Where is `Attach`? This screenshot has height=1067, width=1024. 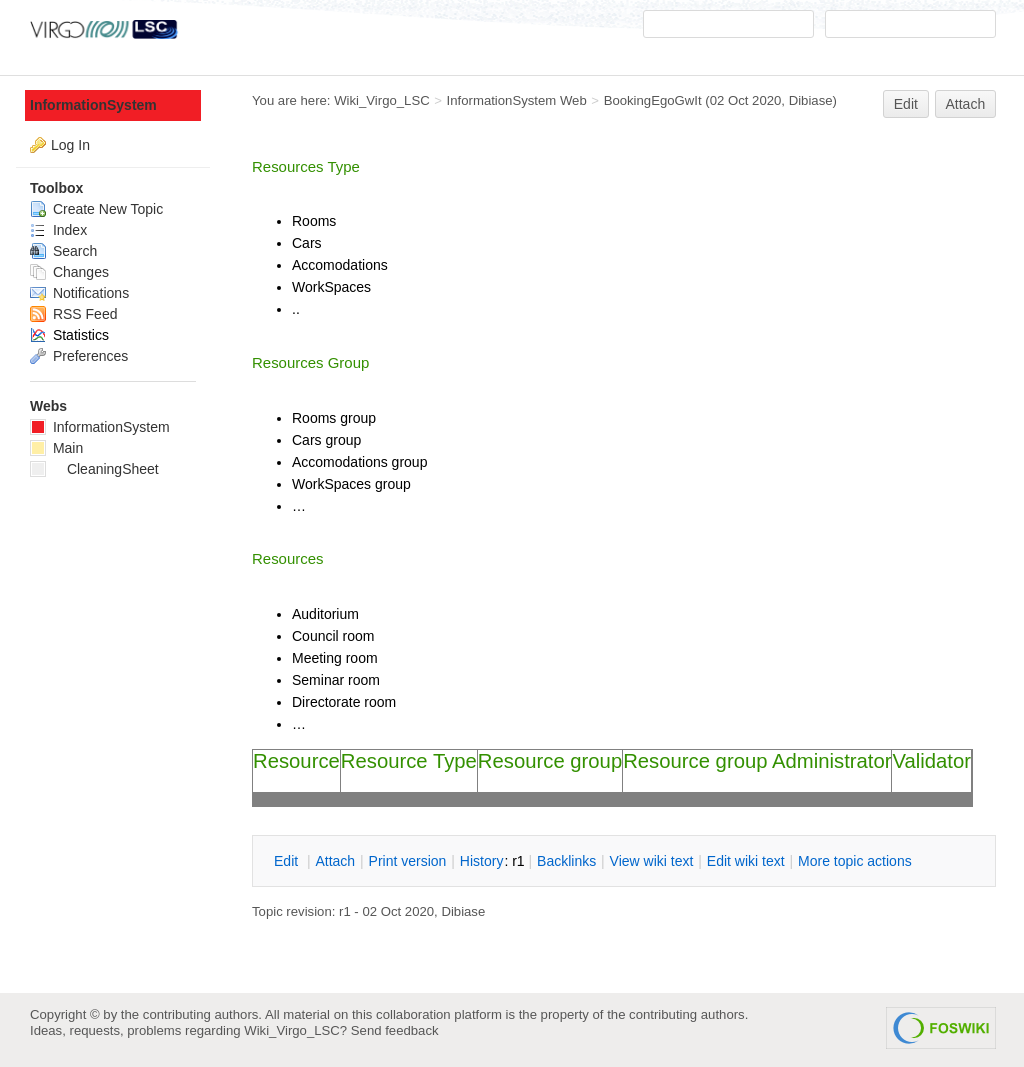
Attach is located at coordinates (966, 104).